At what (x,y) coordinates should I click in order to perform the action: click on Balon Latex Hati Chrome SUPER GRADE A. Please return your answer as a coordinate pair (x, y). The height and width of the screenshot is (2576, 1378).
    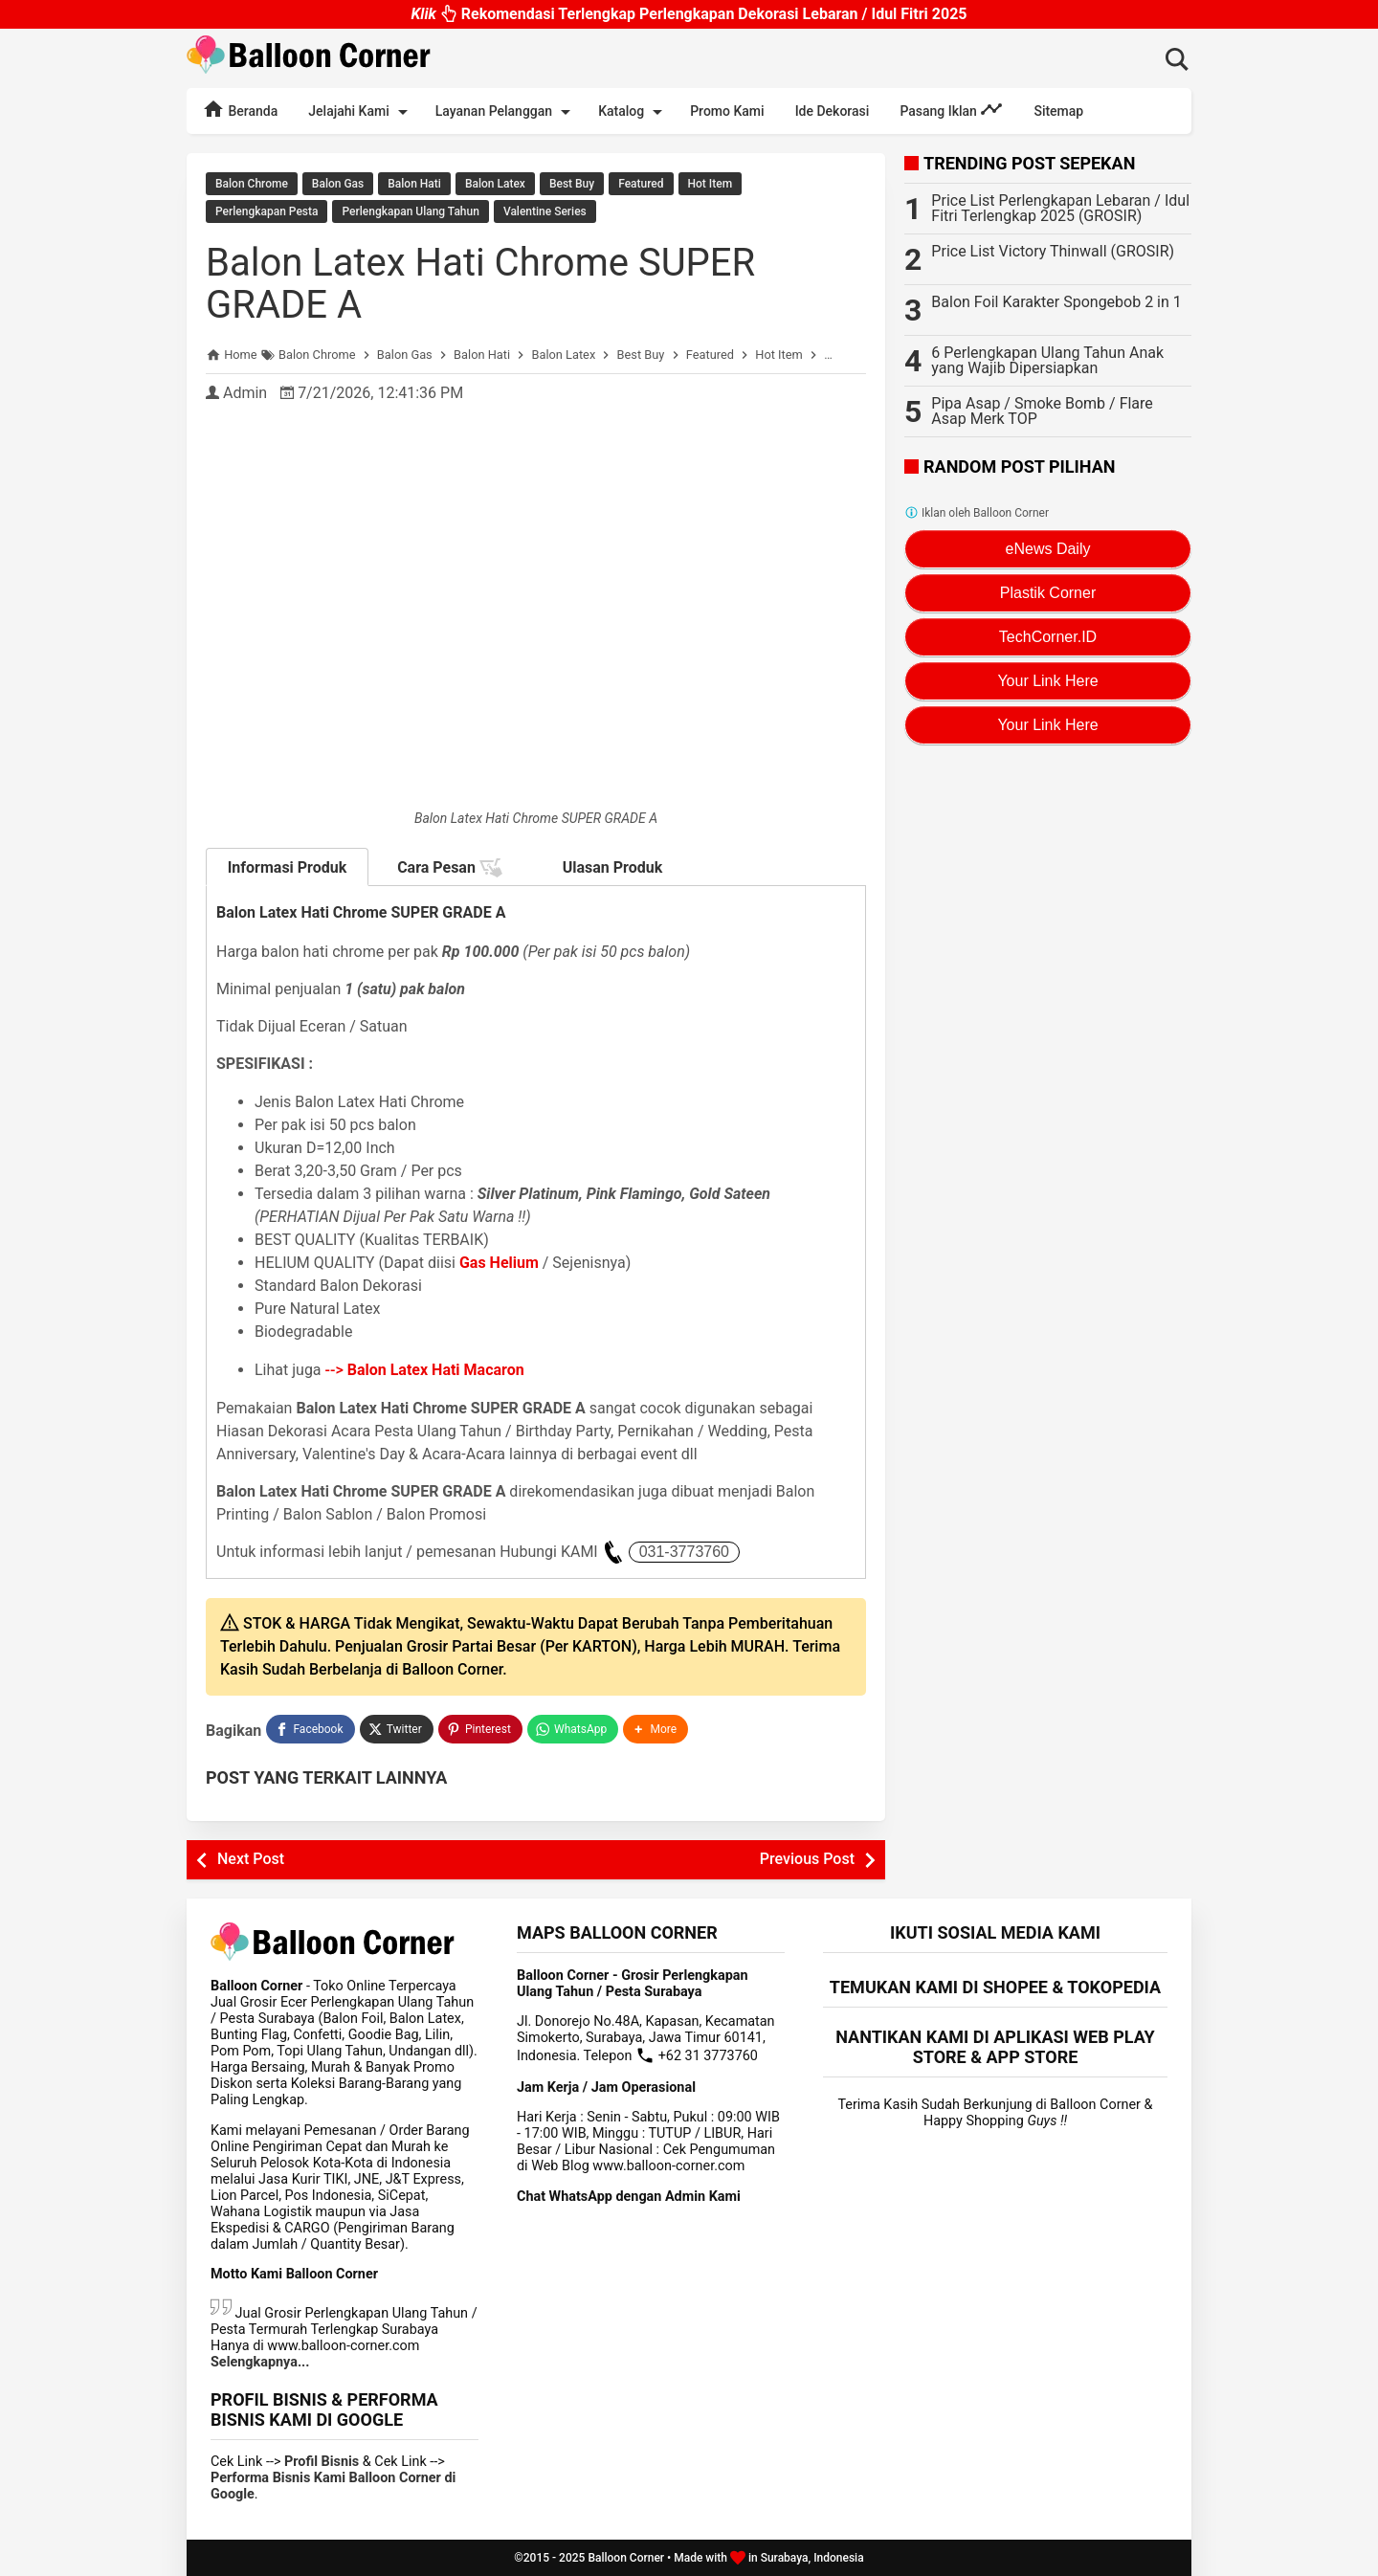
    Looking at the image, I should click on (480, 283).